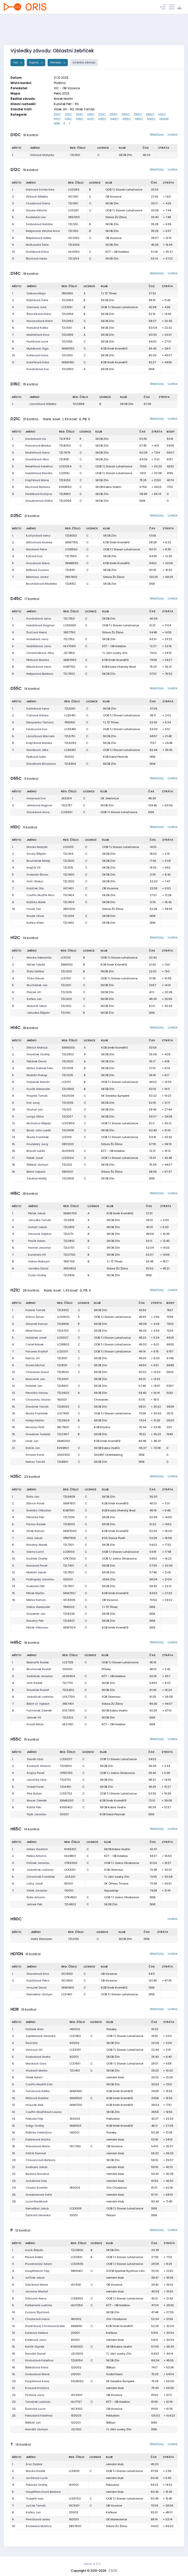 The width and height of the screenshot is (188, 2576). Describe the element at coordinates (40, 1579) in the screenshot. I see `Podhajský Jaroslav` at that location.